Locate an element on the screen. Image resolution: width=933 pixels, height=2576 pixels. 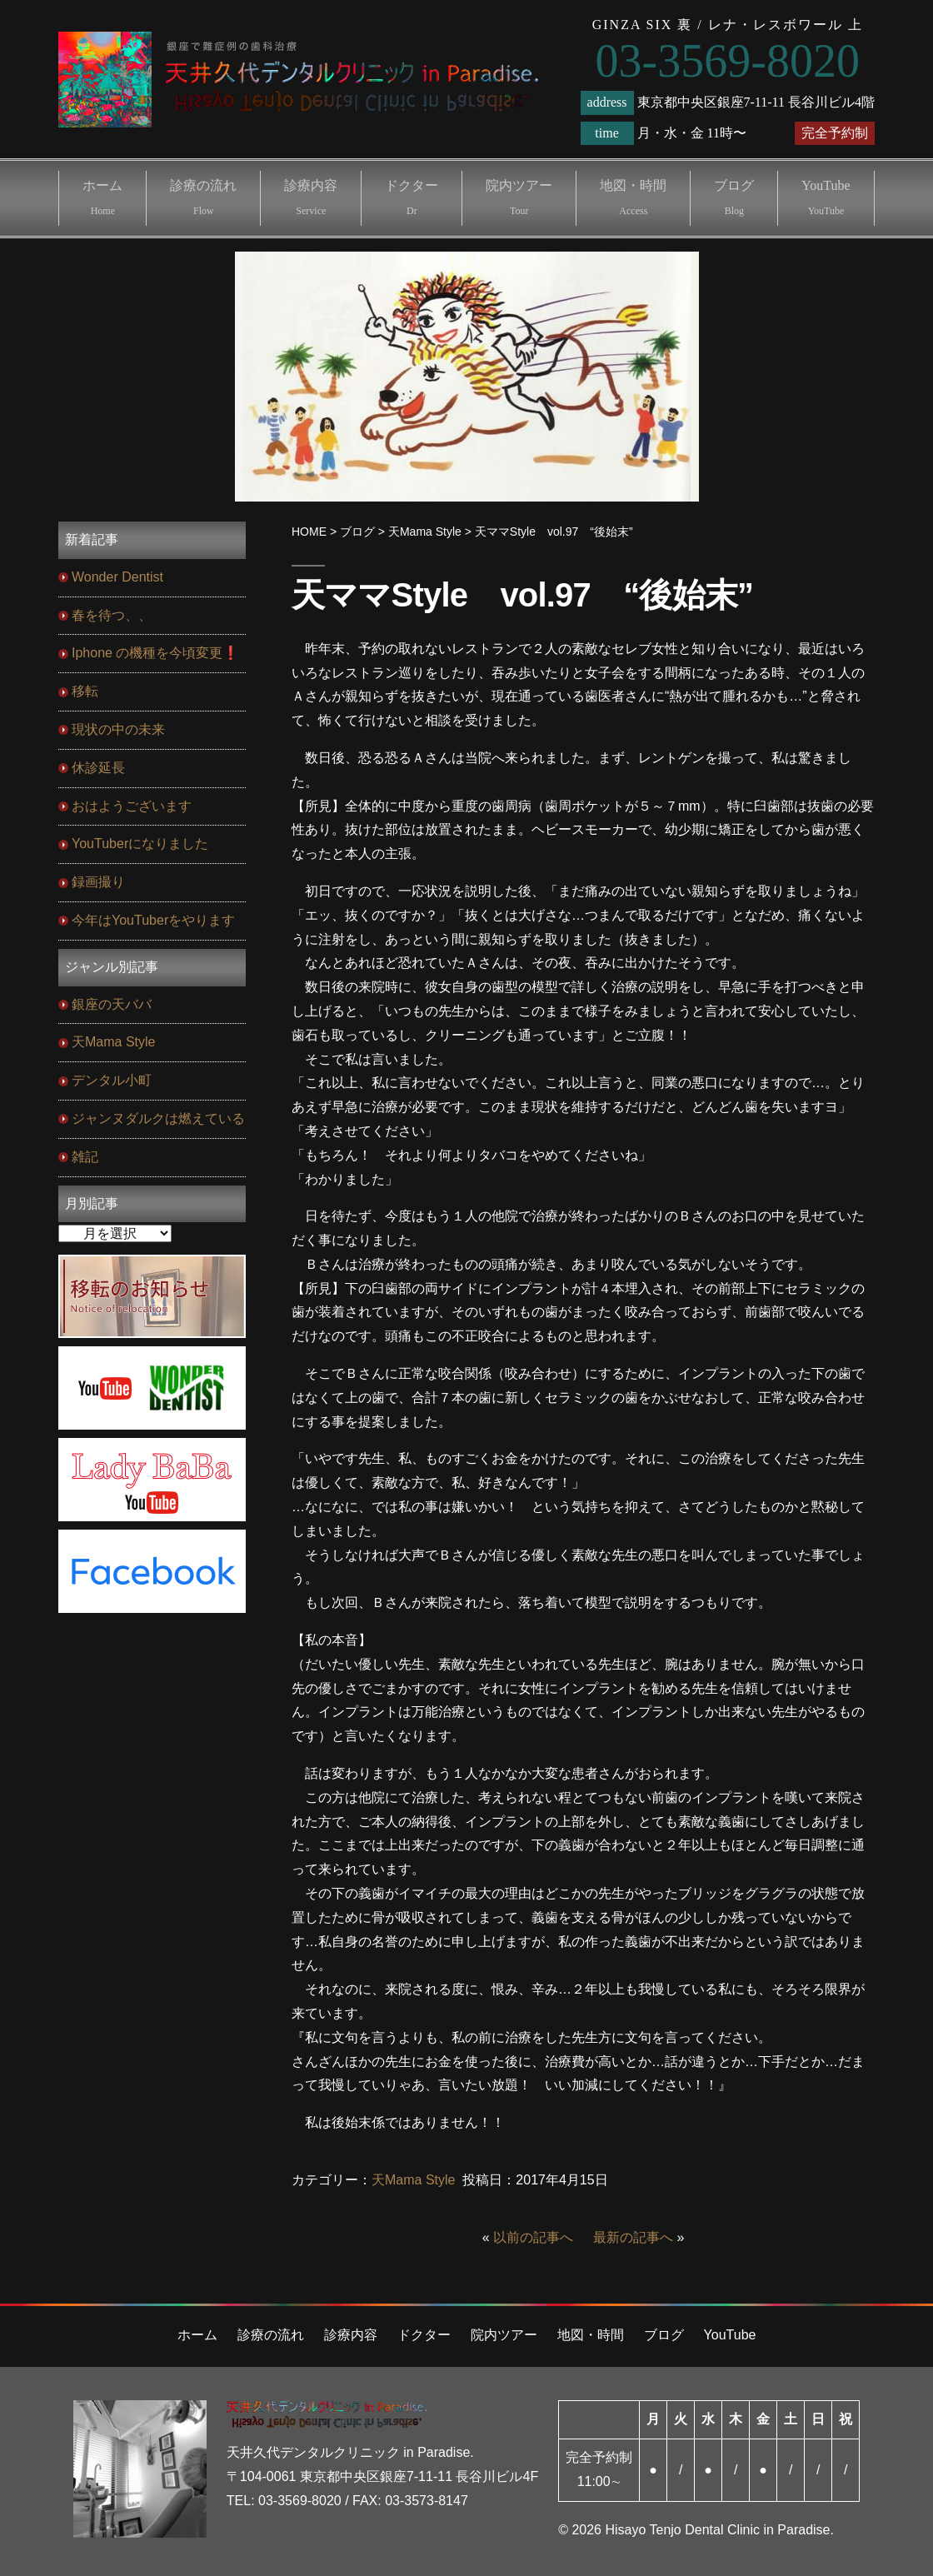
雑記 is located at coordinates (85, 1157).